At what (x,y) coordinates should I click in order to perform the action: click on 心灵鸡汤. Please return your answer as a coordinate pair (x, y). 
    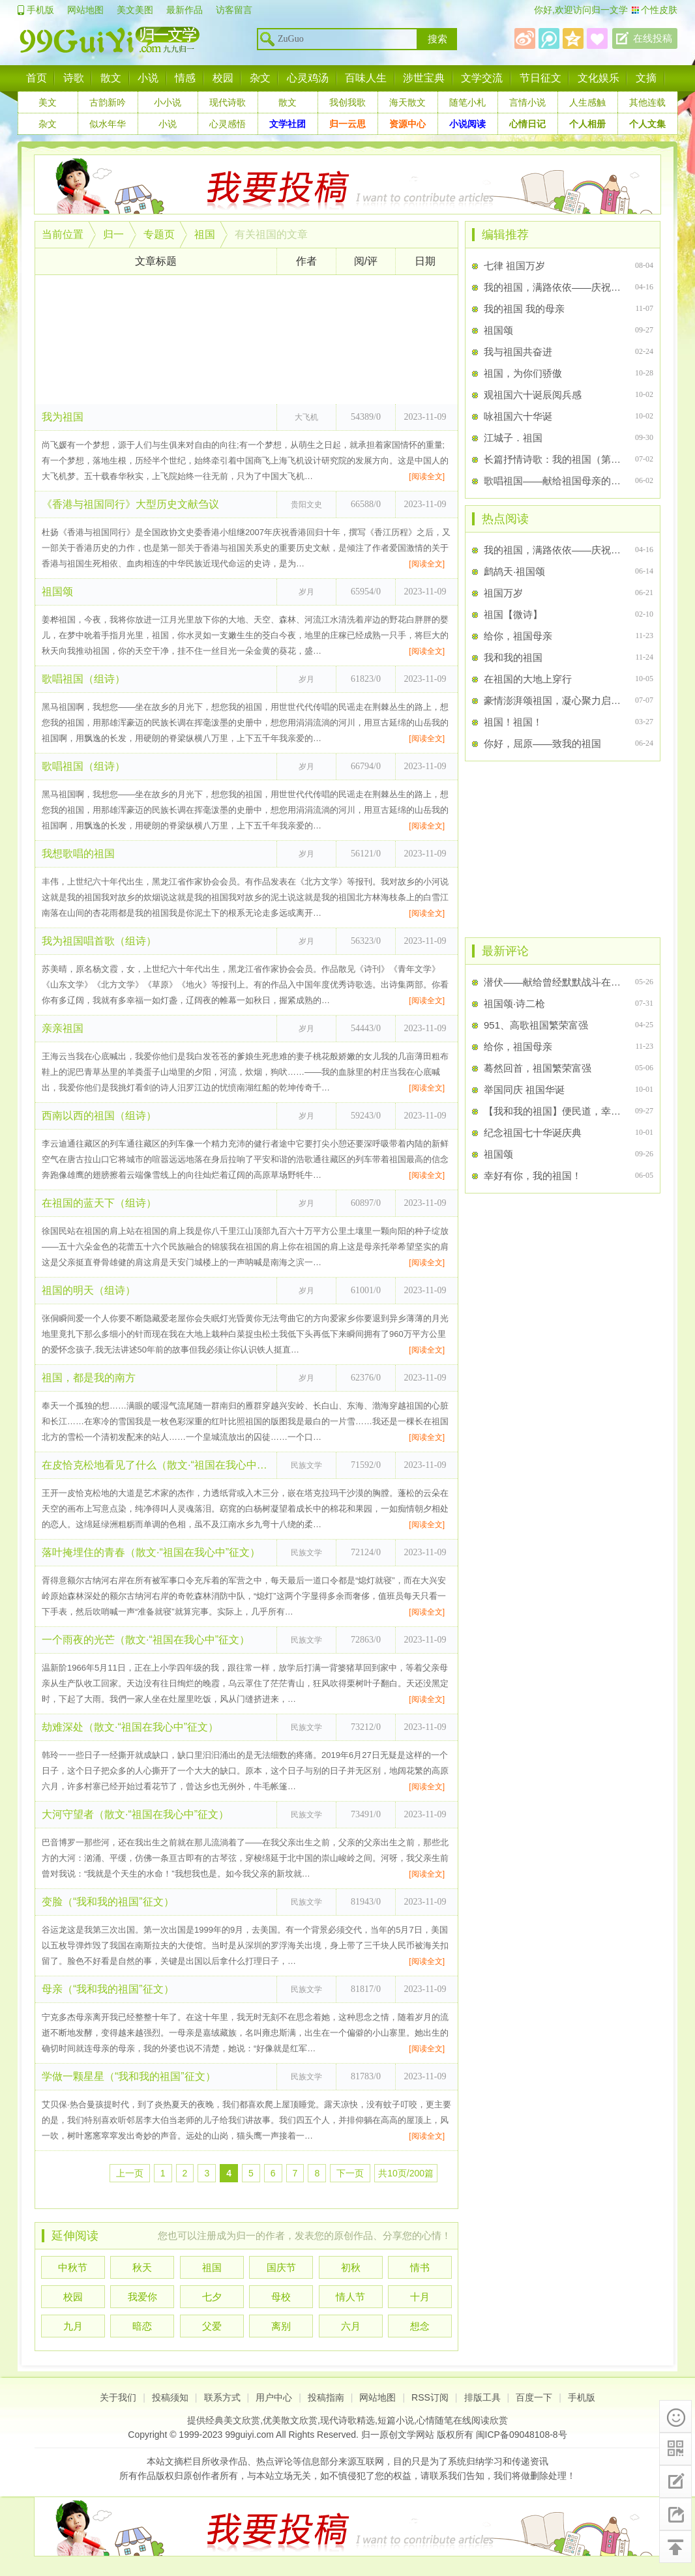
    Looking at the image, I should click on (308, 77).